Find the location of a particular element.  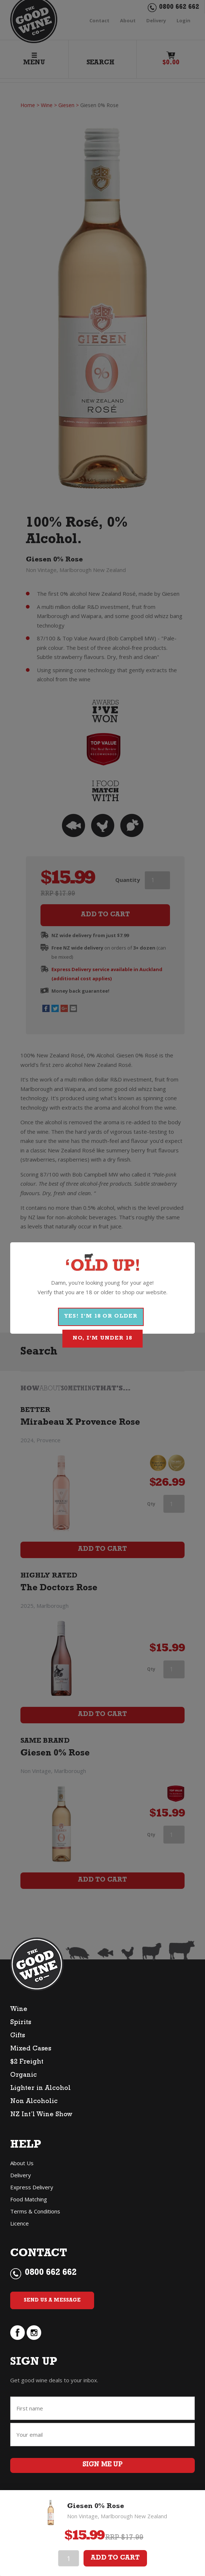

Terms & Conditions is located at coordinates (35, 2211).